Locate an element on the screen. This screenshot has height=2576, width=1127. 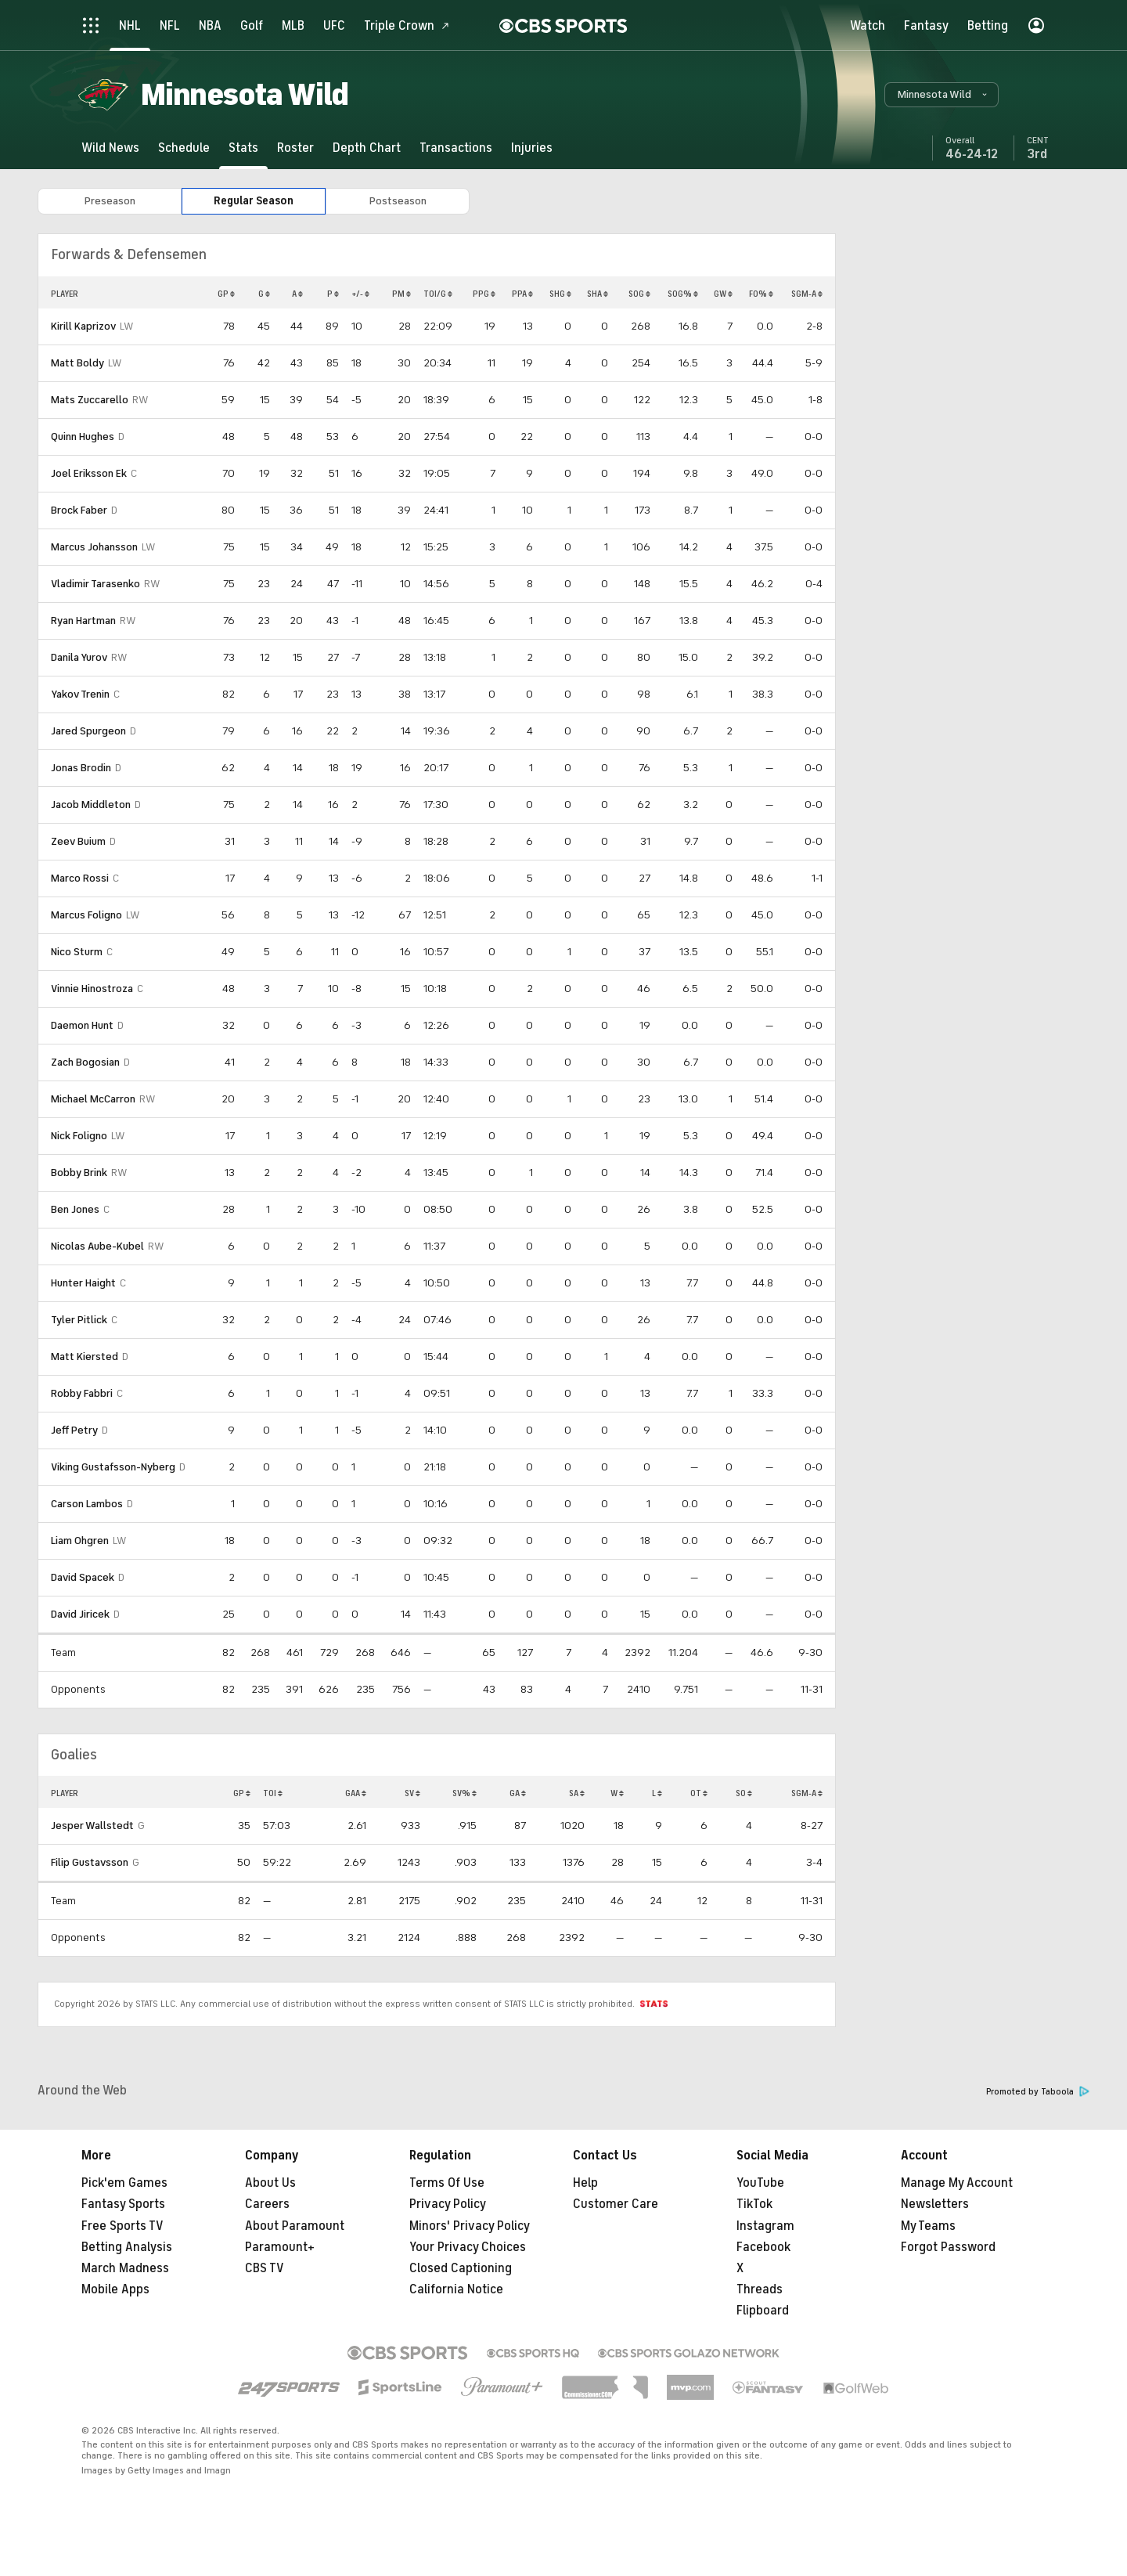
Help is located at coordinates (585, 2183).